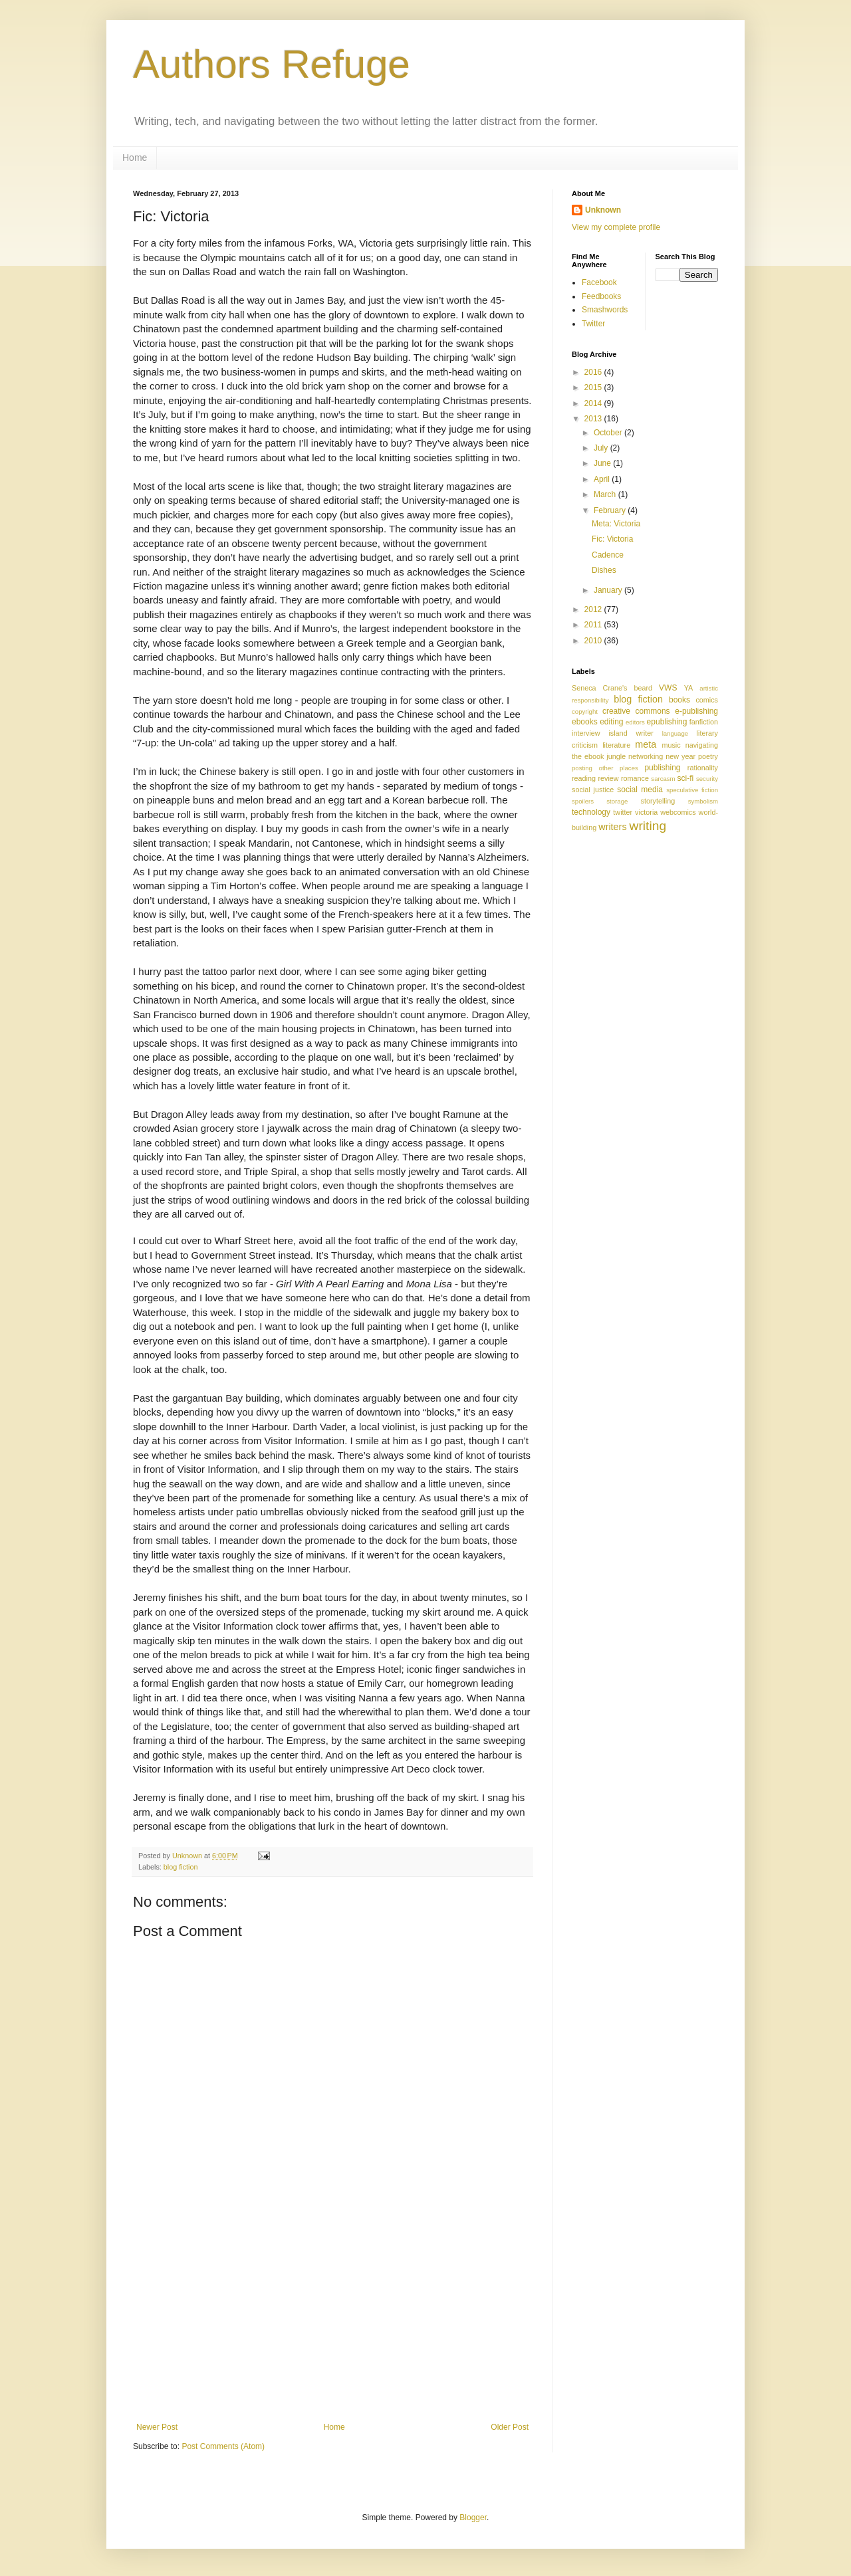 This screenshot has width=851, height=2576. What do you see at coordinates (606, 494) in the screenshot?
I see `March` at bounding box center [606, 494].